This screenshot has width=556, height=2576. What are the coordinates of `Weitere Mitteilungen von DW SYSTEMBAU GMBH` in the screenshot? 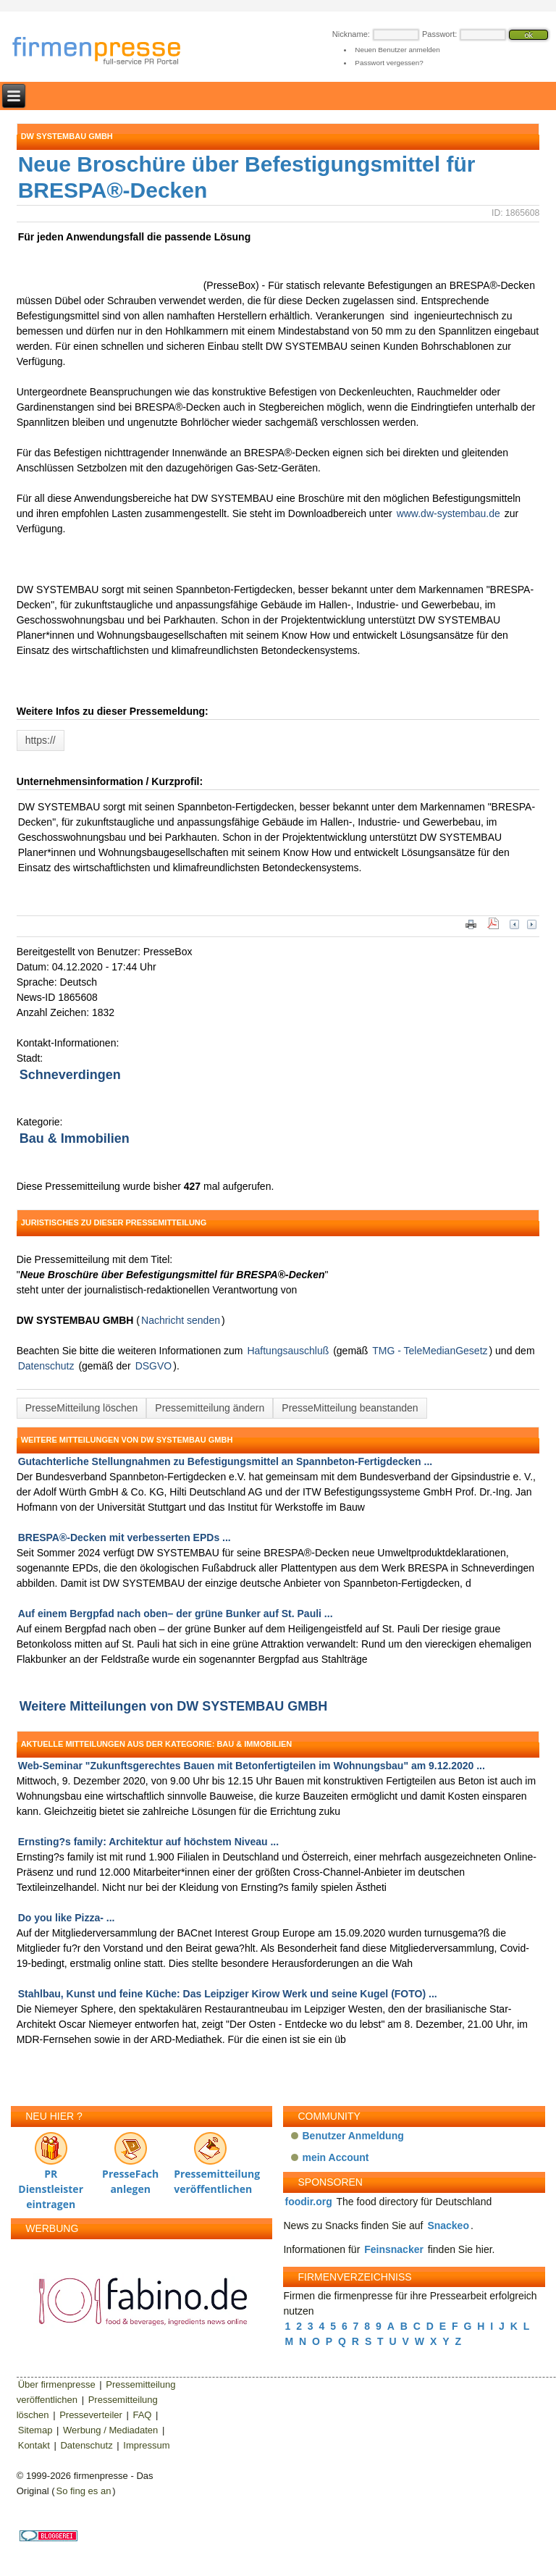 It's located at (174, 1706).